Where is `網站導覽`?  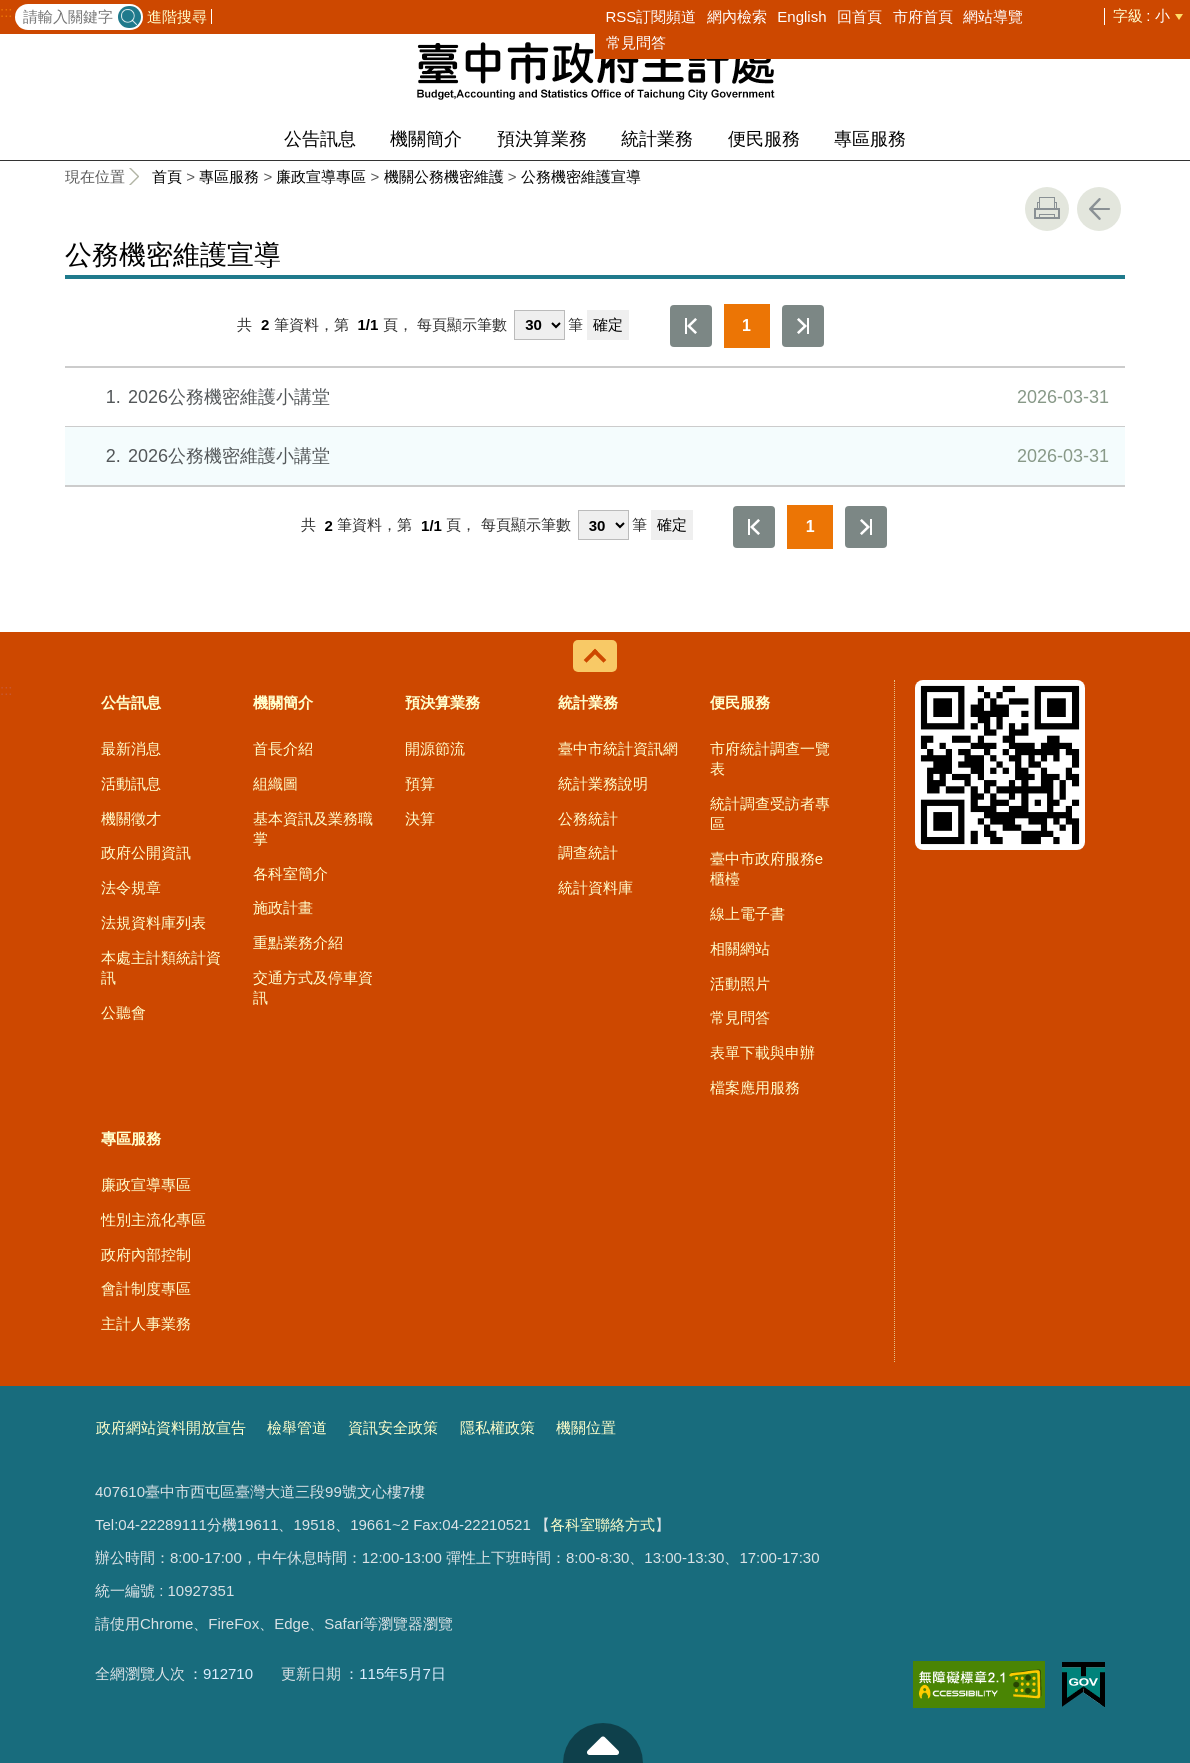
網站導覽 is located at coordinates (993, 16).